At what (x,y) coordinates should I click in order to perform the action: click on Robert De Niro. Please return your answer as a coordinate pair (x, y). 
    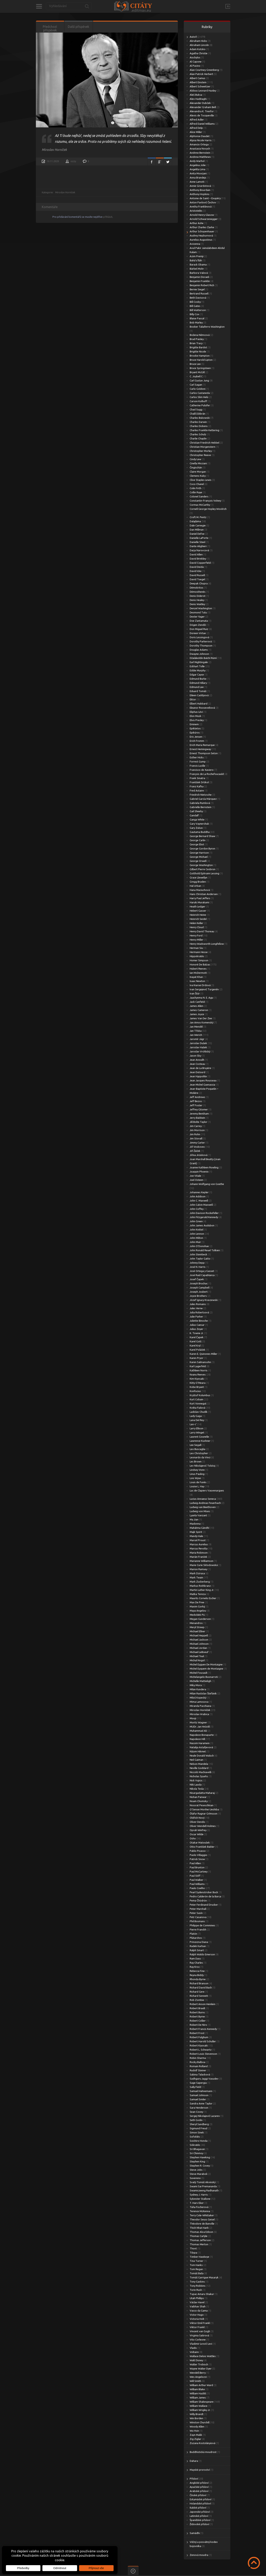
    Looking at the image, I should click on (198, 2024).